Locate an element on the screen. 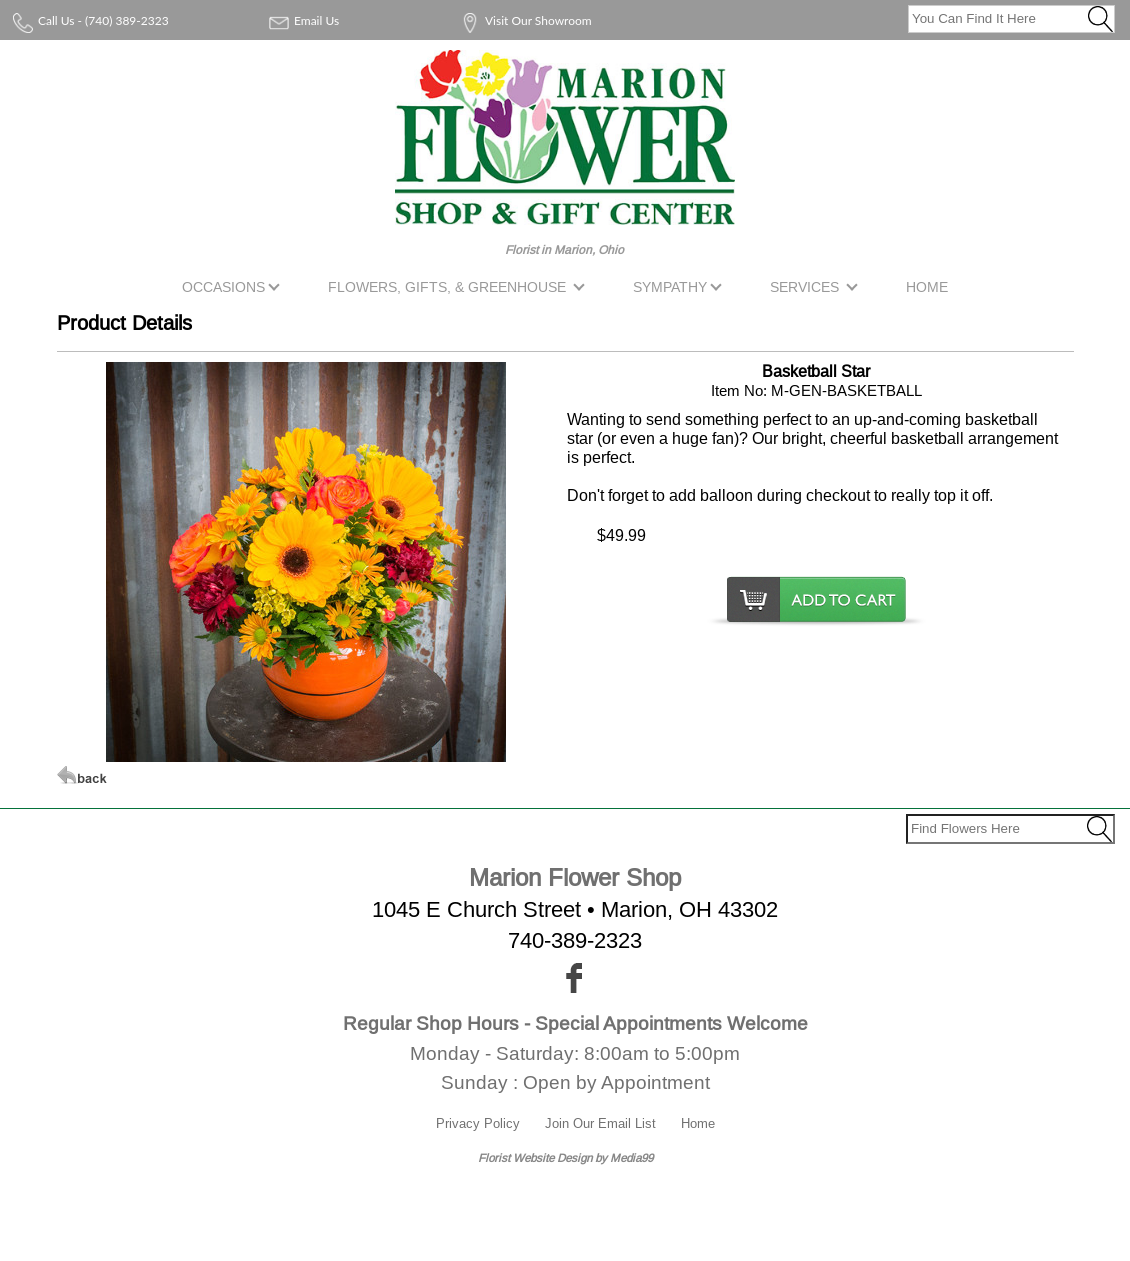 The image size is (1130, 1261). Visit Our Showroom is located at coordinates (538, 20).